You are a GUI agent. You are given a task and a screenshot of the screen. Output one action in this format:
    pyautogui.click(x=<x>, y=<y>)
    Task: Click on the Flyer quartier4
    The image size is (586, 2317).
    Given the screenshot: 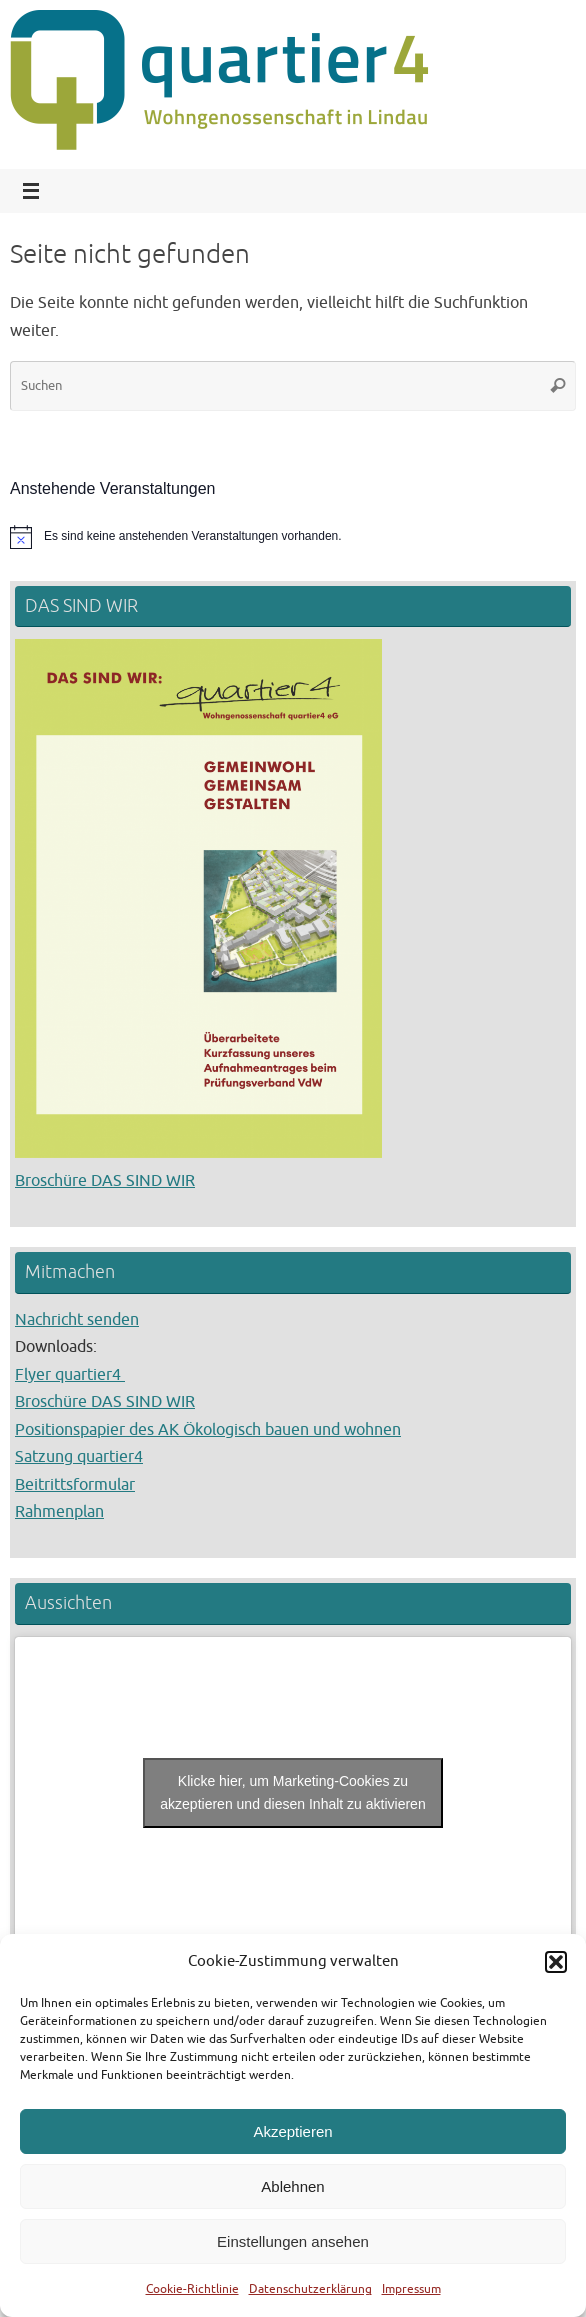 What is the action you would take?
    pyautogui.click(x=70, y=1374)
    